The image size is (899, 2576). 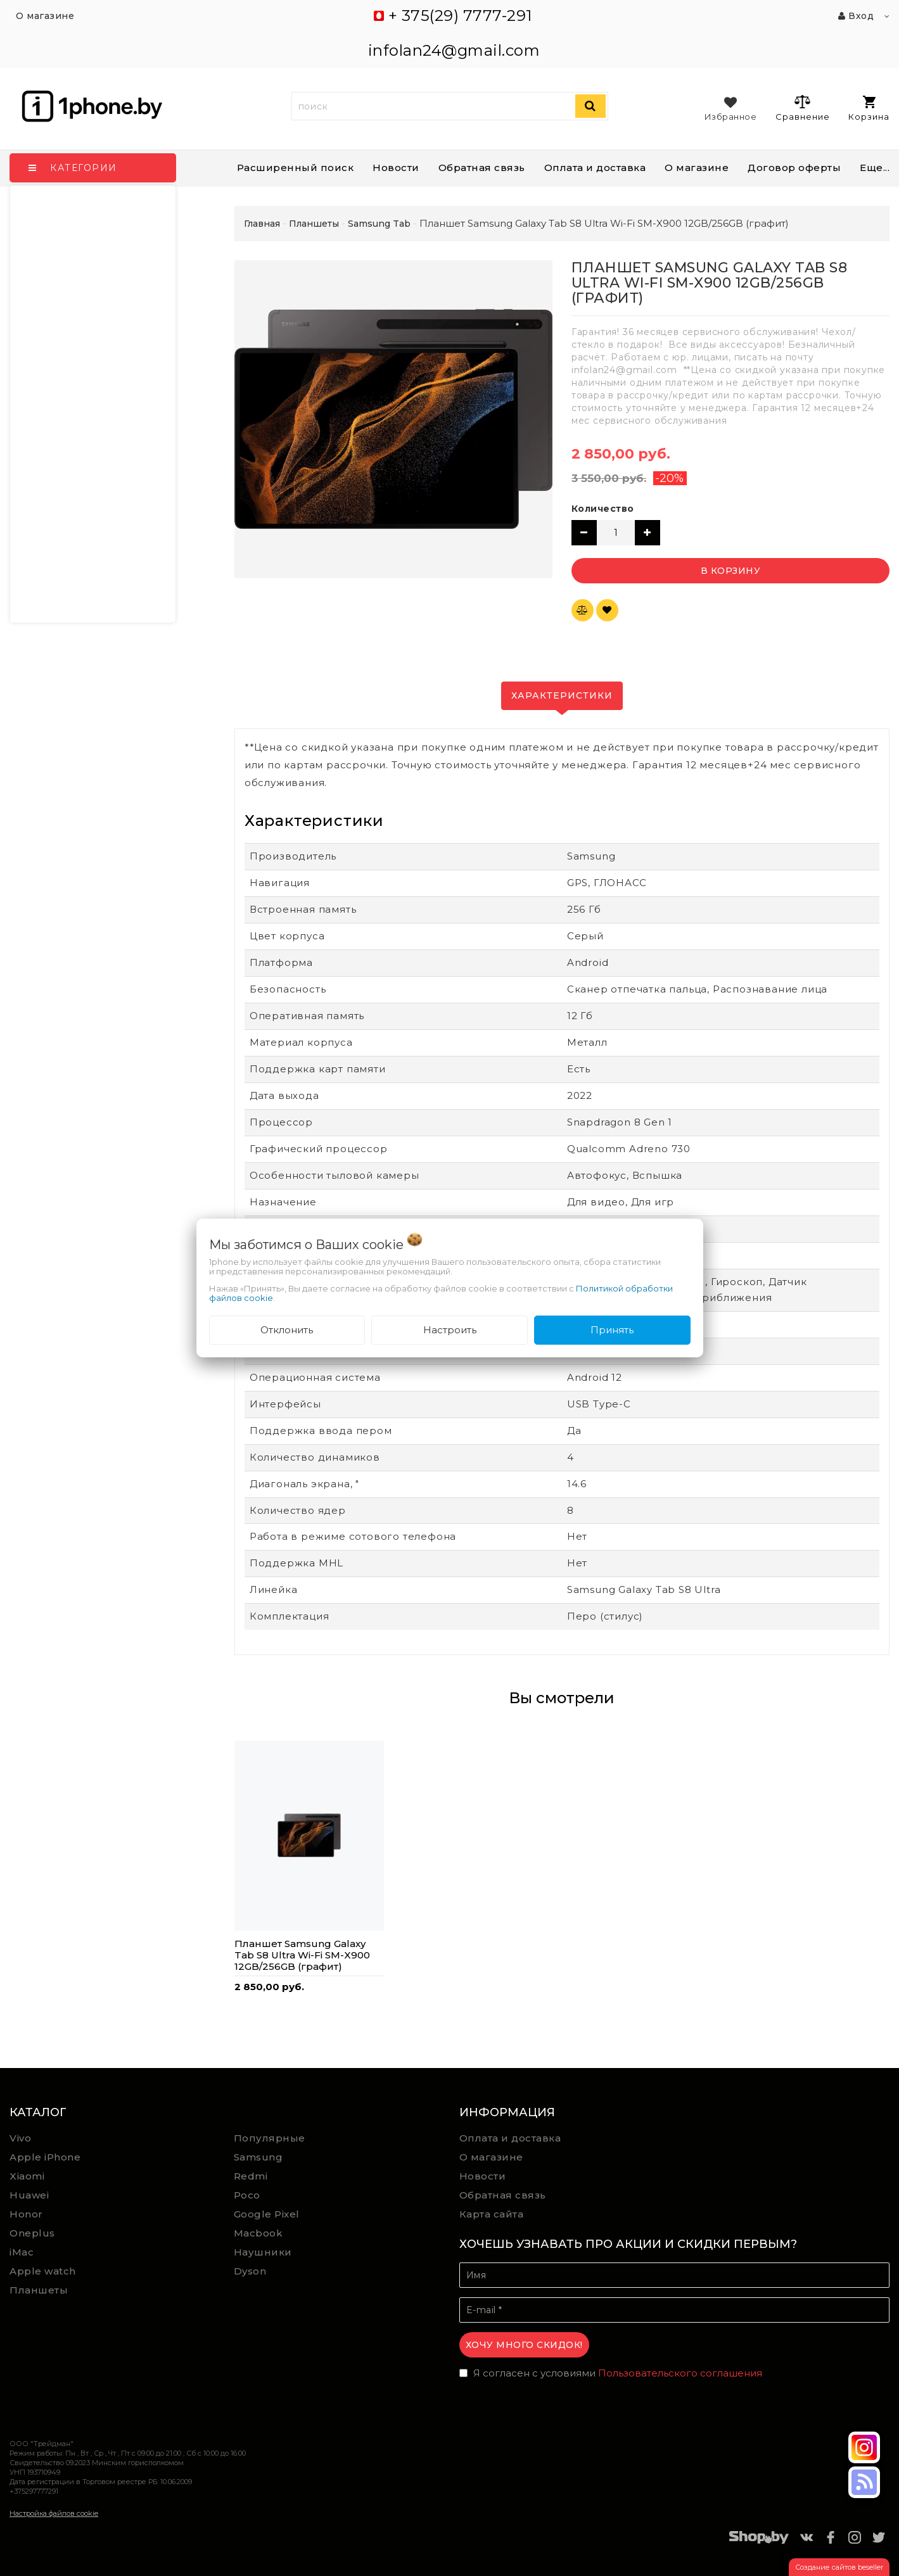 I want to click on Redmi, so click(x=251, y=2176).